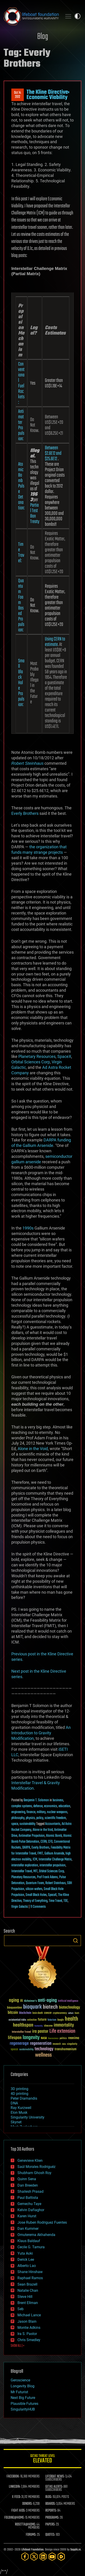  What do you see at coordinates (42, 2222) in the screenshot?
I see `Jose Ruben Rodriguez Fuentes` at bounding box center [42, 2222].